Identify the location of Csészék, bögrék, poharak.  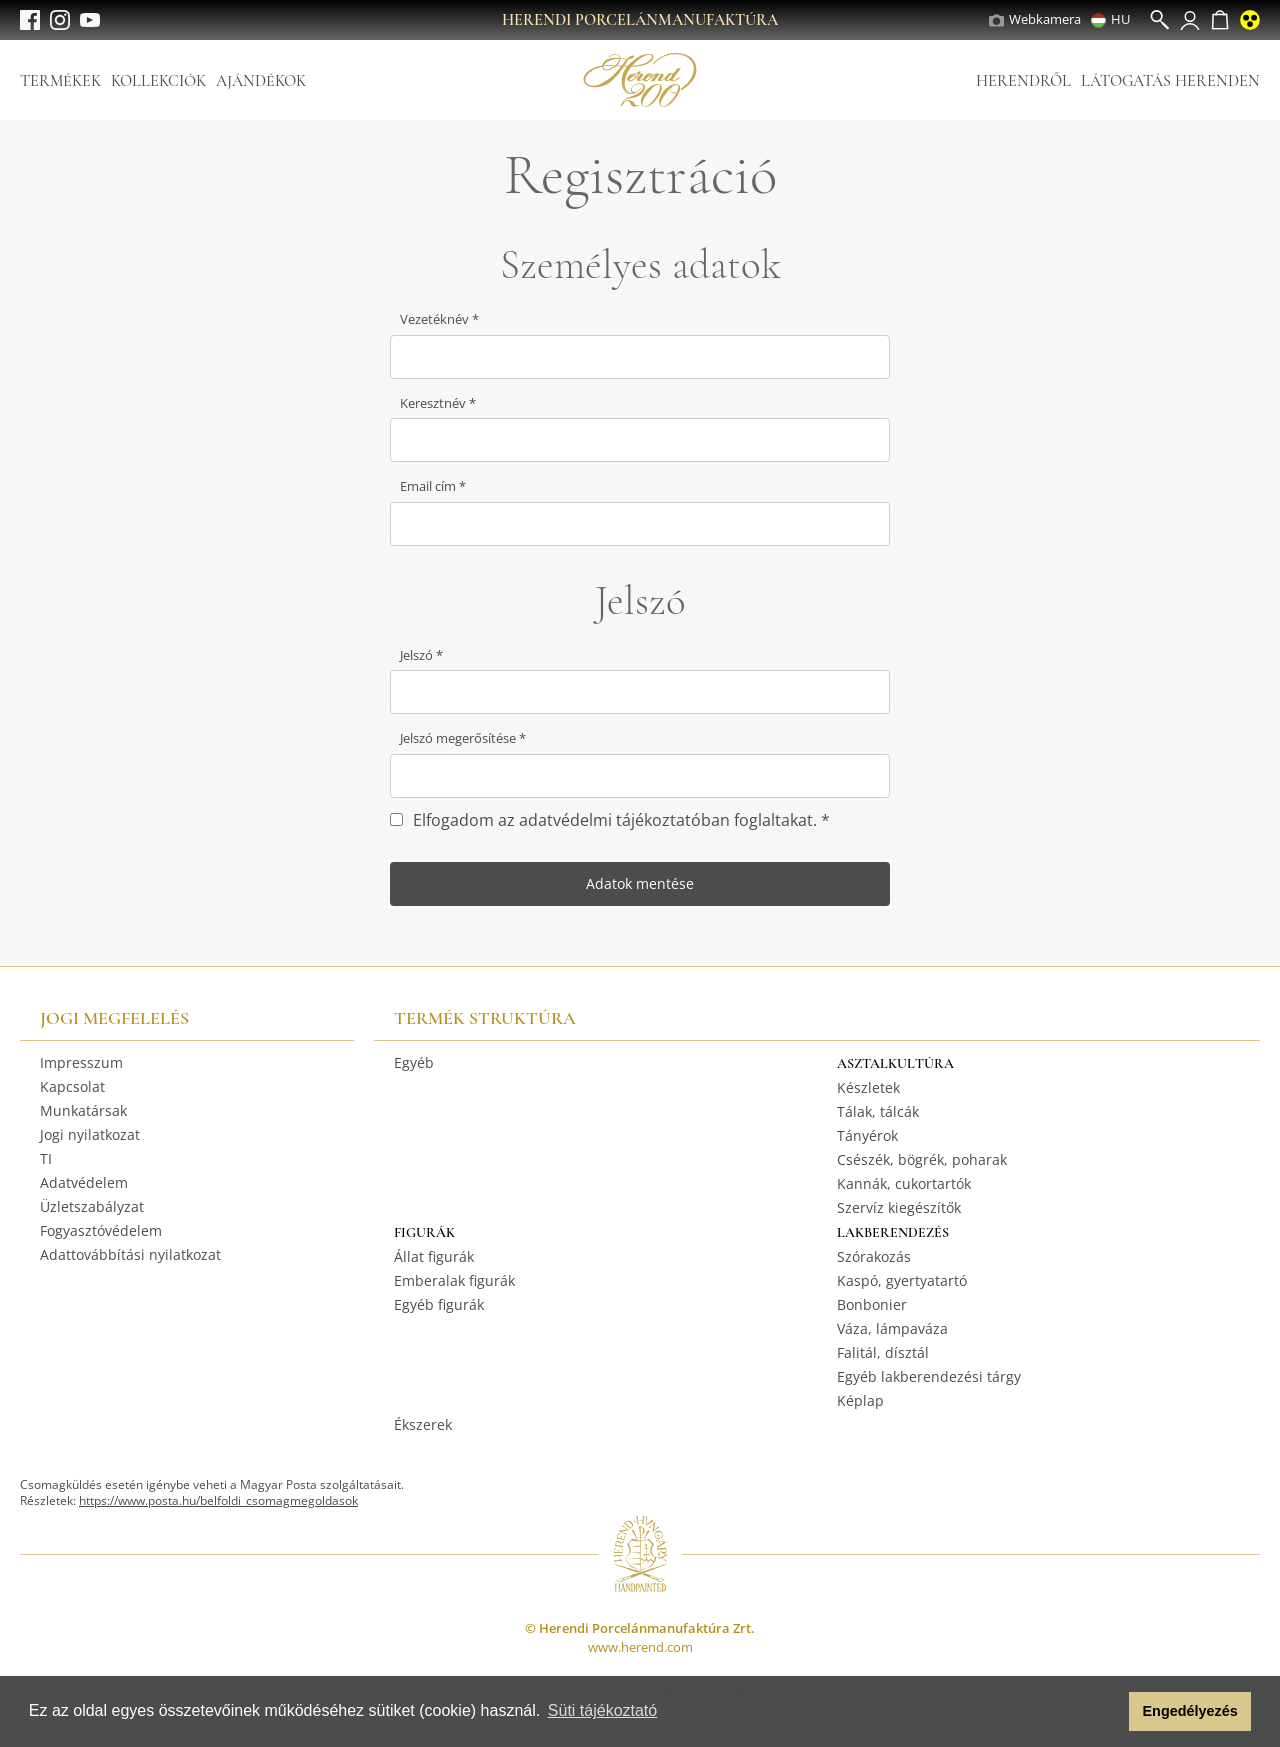
(922, 1159).